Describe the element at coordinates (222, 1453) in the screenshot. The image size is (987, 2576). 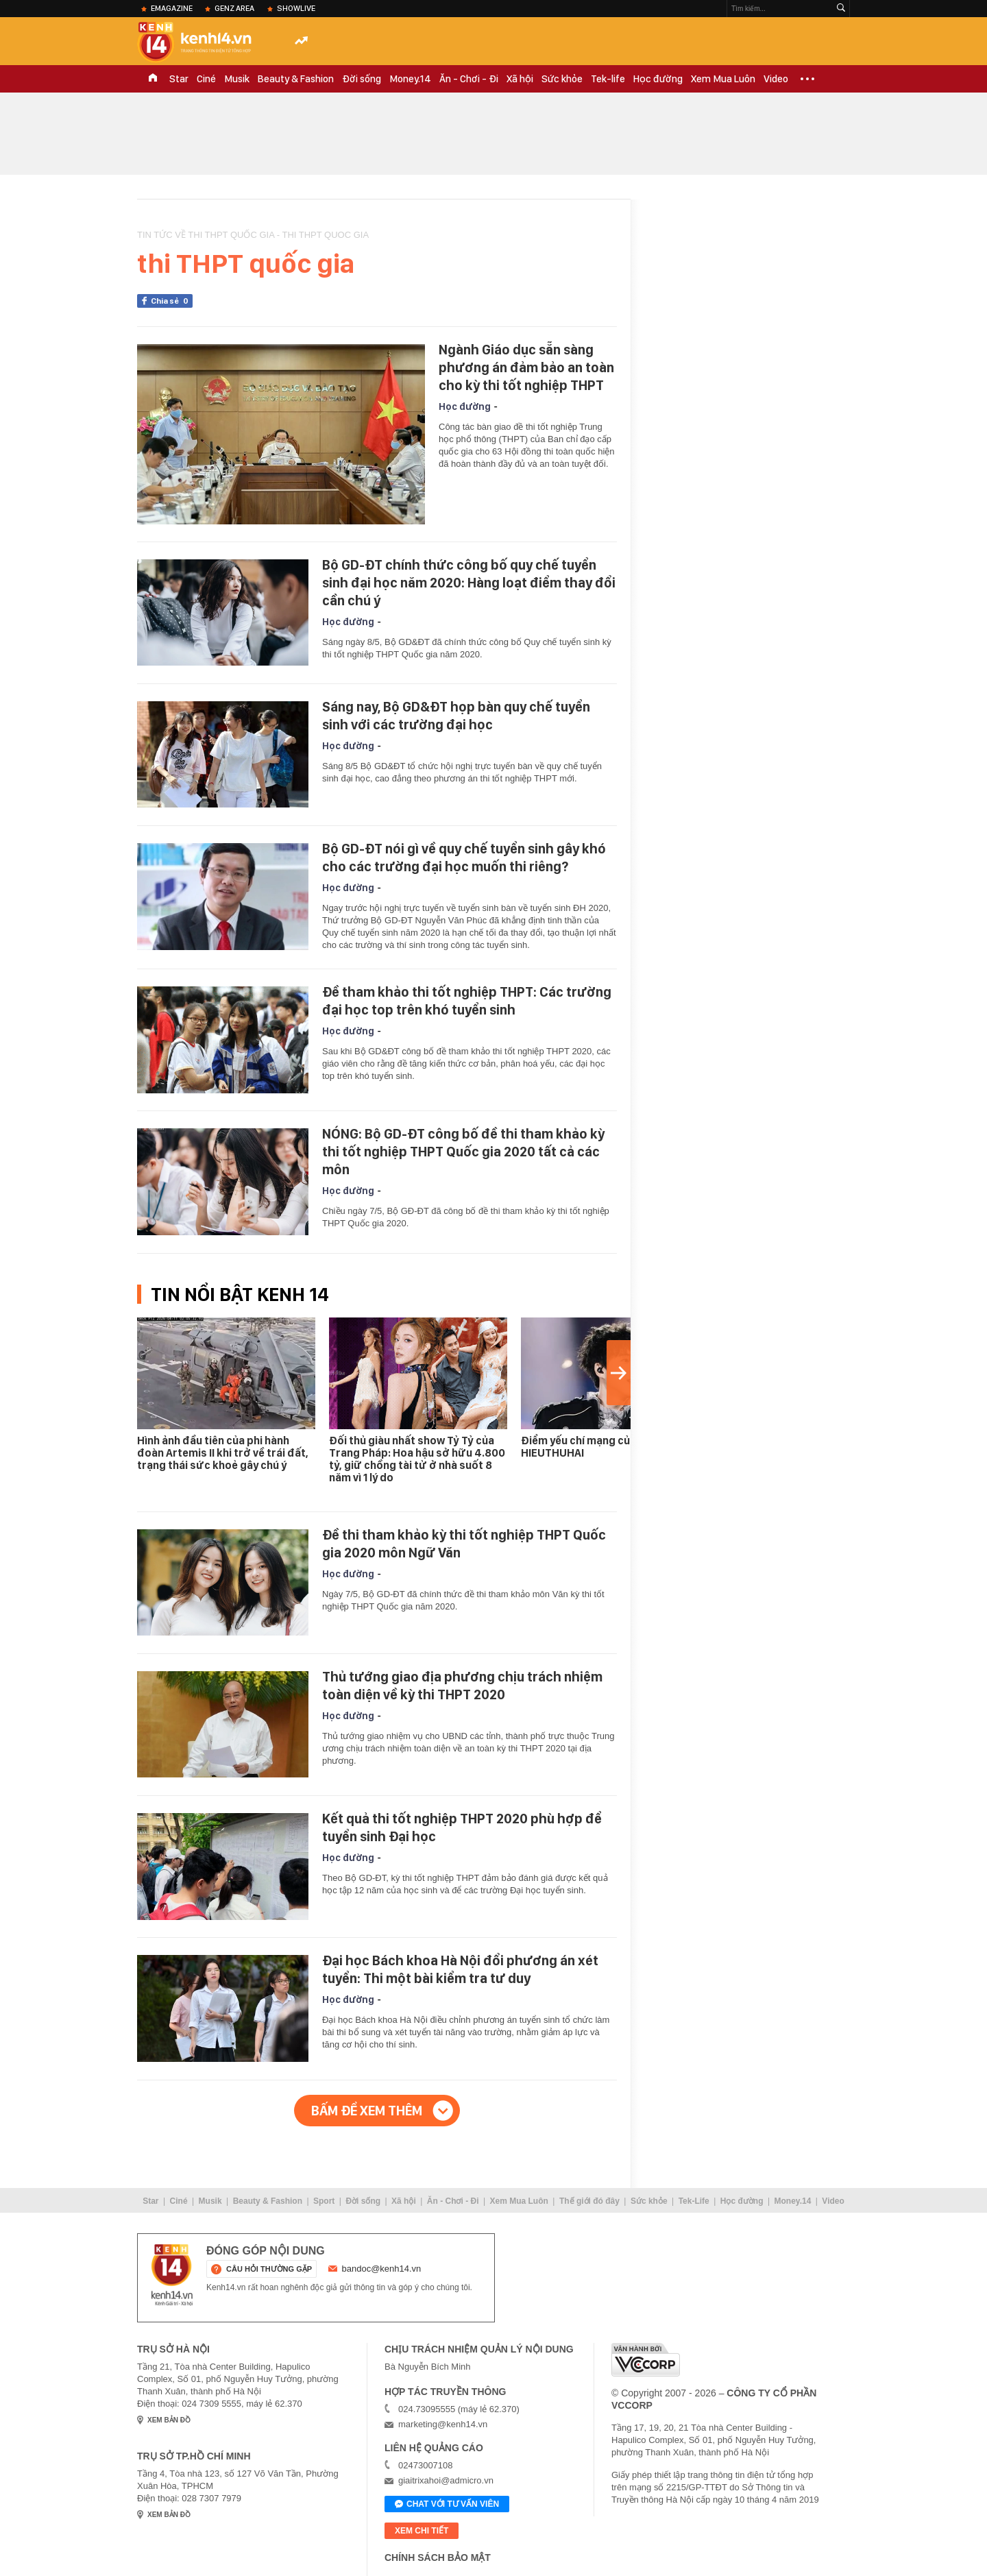
I see `Hình ảnh đầu tiên của phi hành đoàn Artemis II khi trở về trái đất, trạng thái sức khoẻ gây chú ý` at that location.